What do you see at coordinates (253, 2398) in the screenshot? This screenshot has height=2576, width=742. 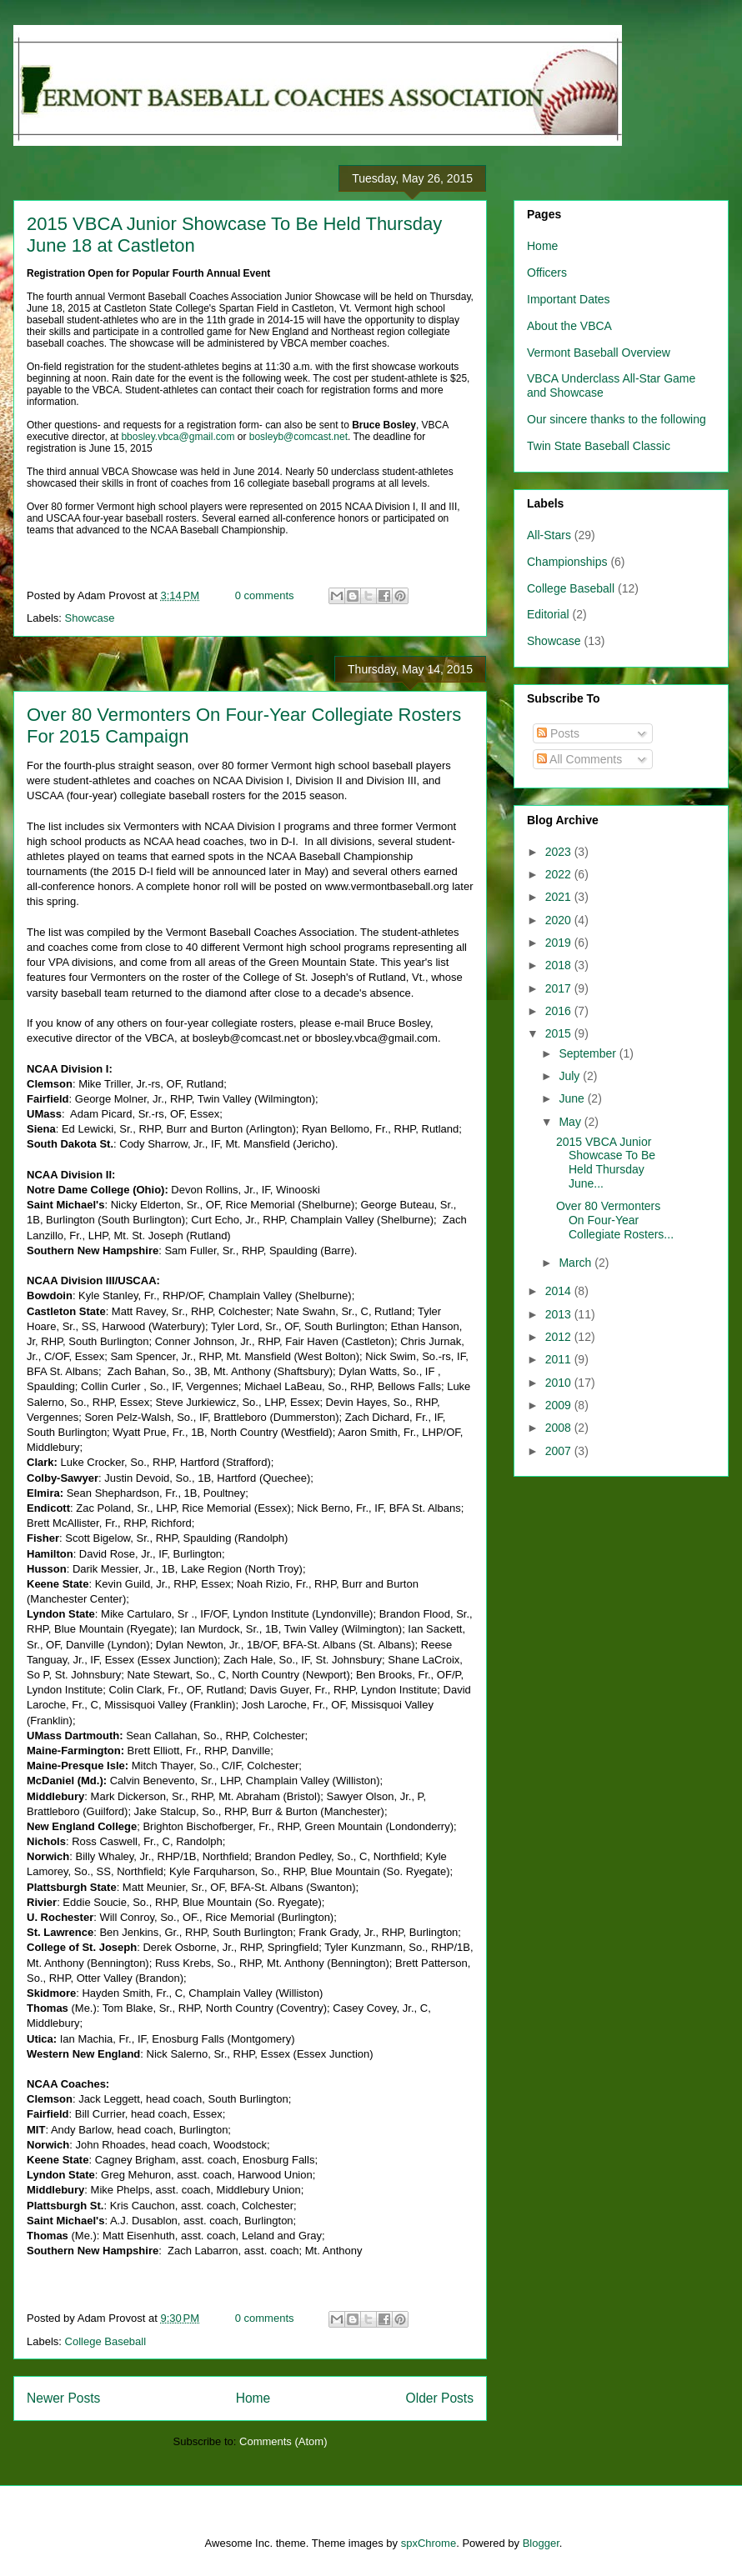 I see `Home` at bounding box center [253, 2398].